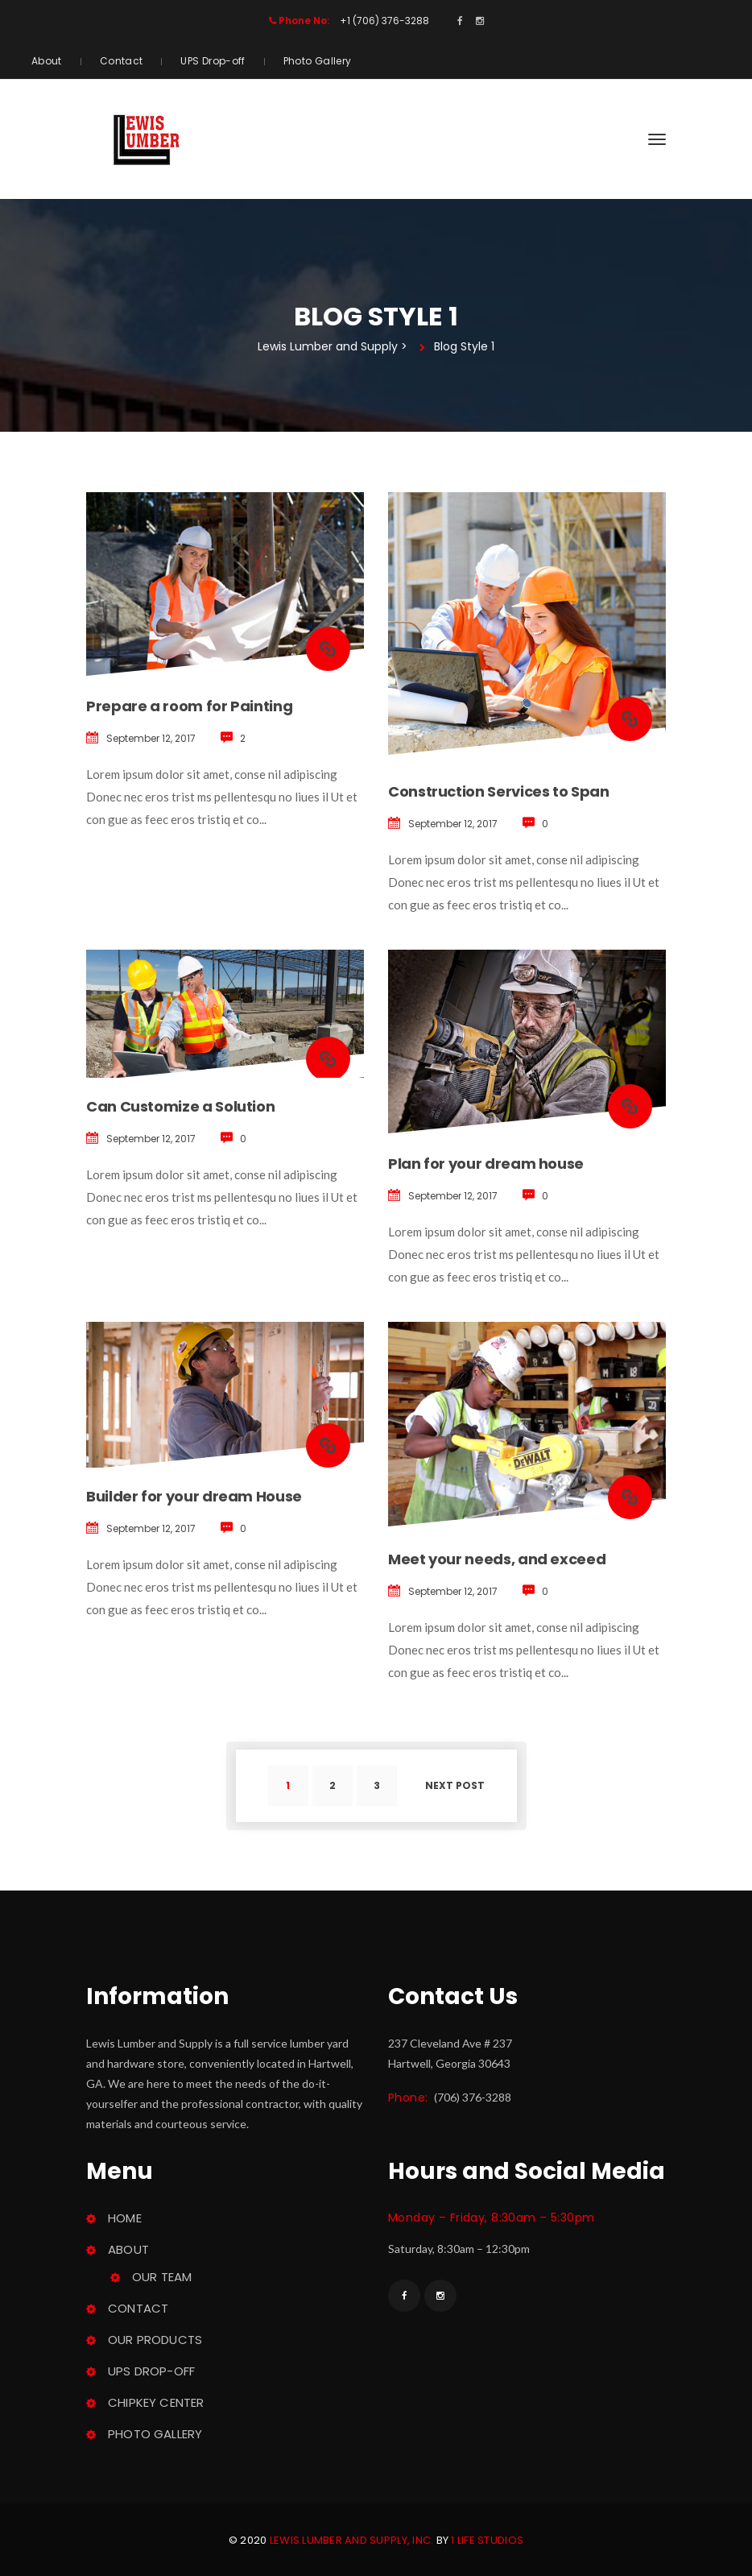 Image resolution: width=752 pixels, height=2576 pixels. What do you see at coordinates (317, 61) in the screenshot?
I see `Photo Gallery` at bounding box center [317, 61].